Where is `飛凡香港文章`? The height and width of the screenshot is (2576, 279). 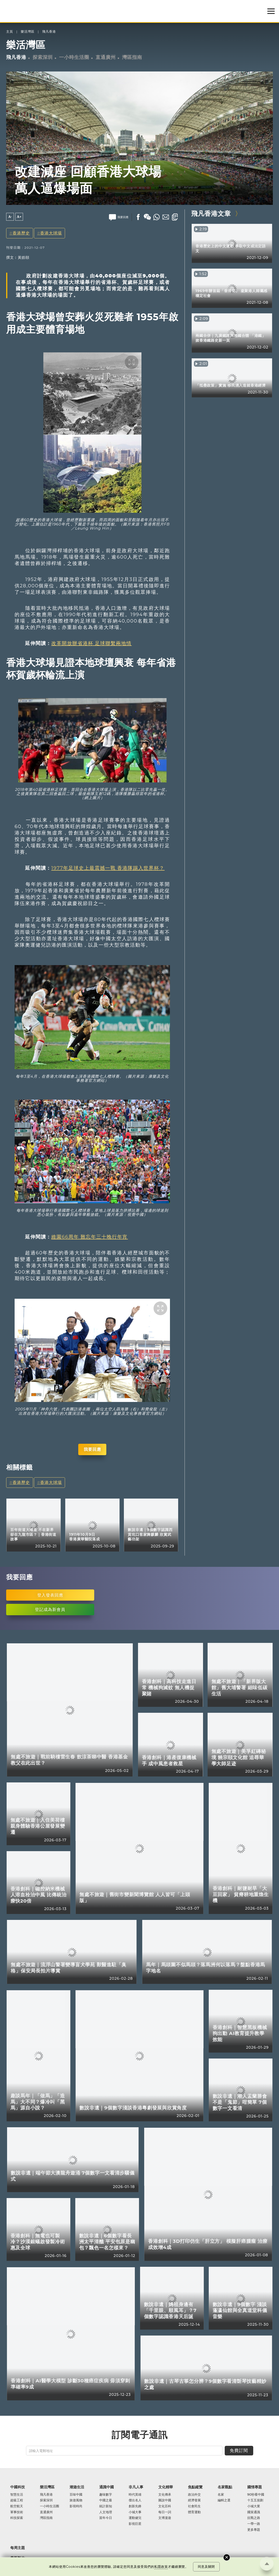 飛凡香港文章 is located at coordinates (211, 213).